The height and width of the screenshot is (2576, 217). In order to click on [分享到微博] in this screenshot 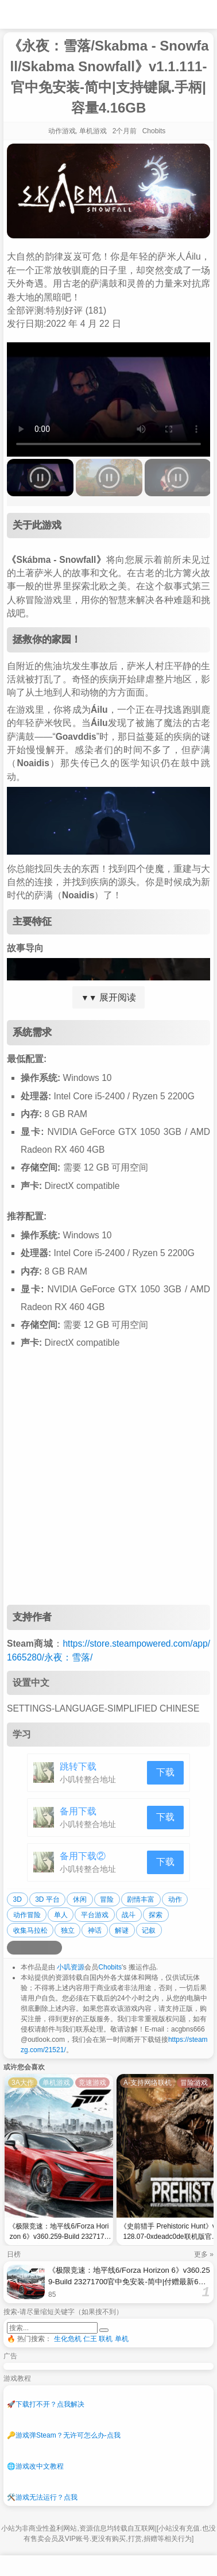, I will do `click(14, 1948)`.